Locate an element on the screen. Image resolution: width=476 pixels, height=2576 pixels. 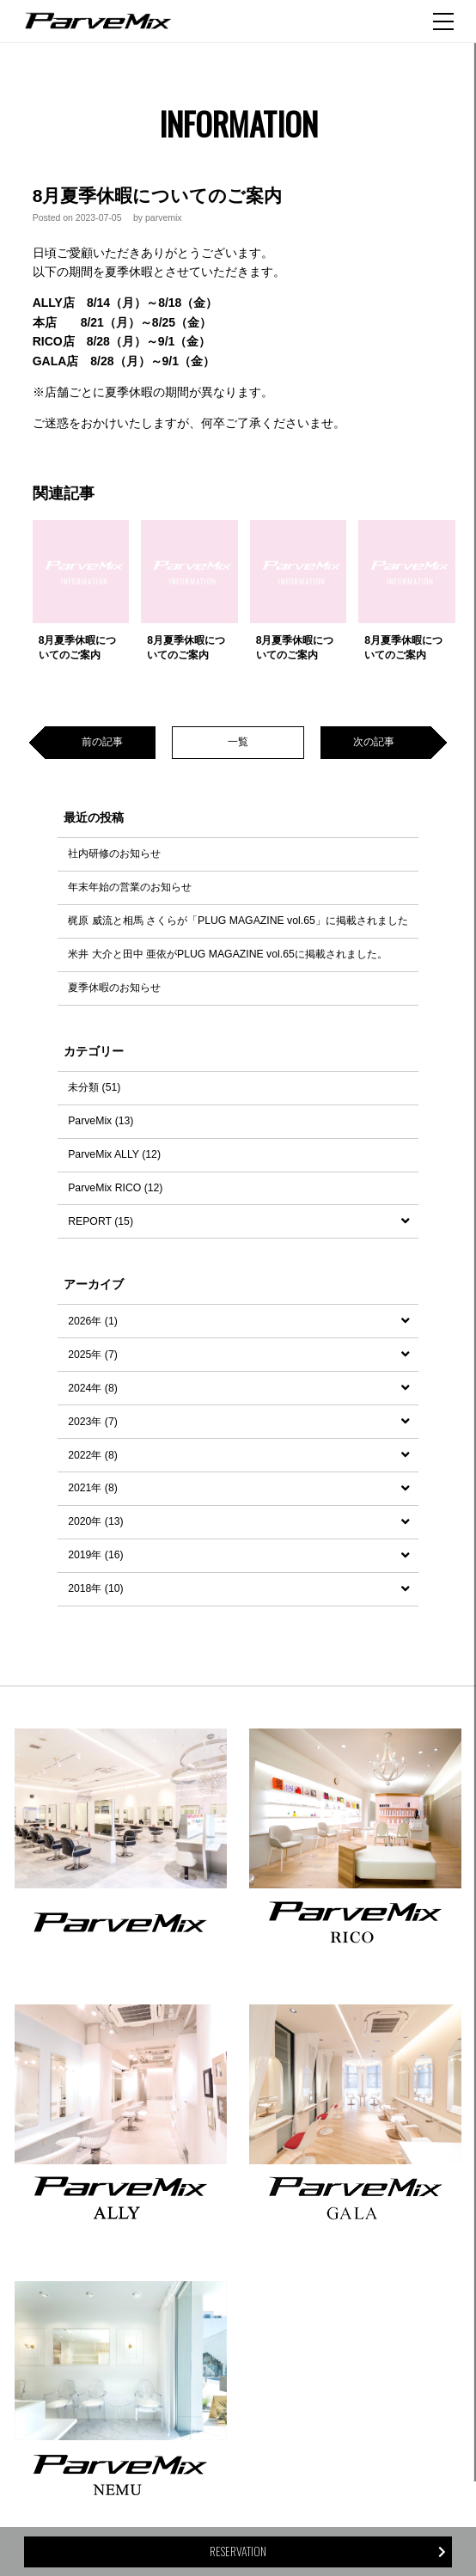
次の記事 is located at coordinates (373, 742).